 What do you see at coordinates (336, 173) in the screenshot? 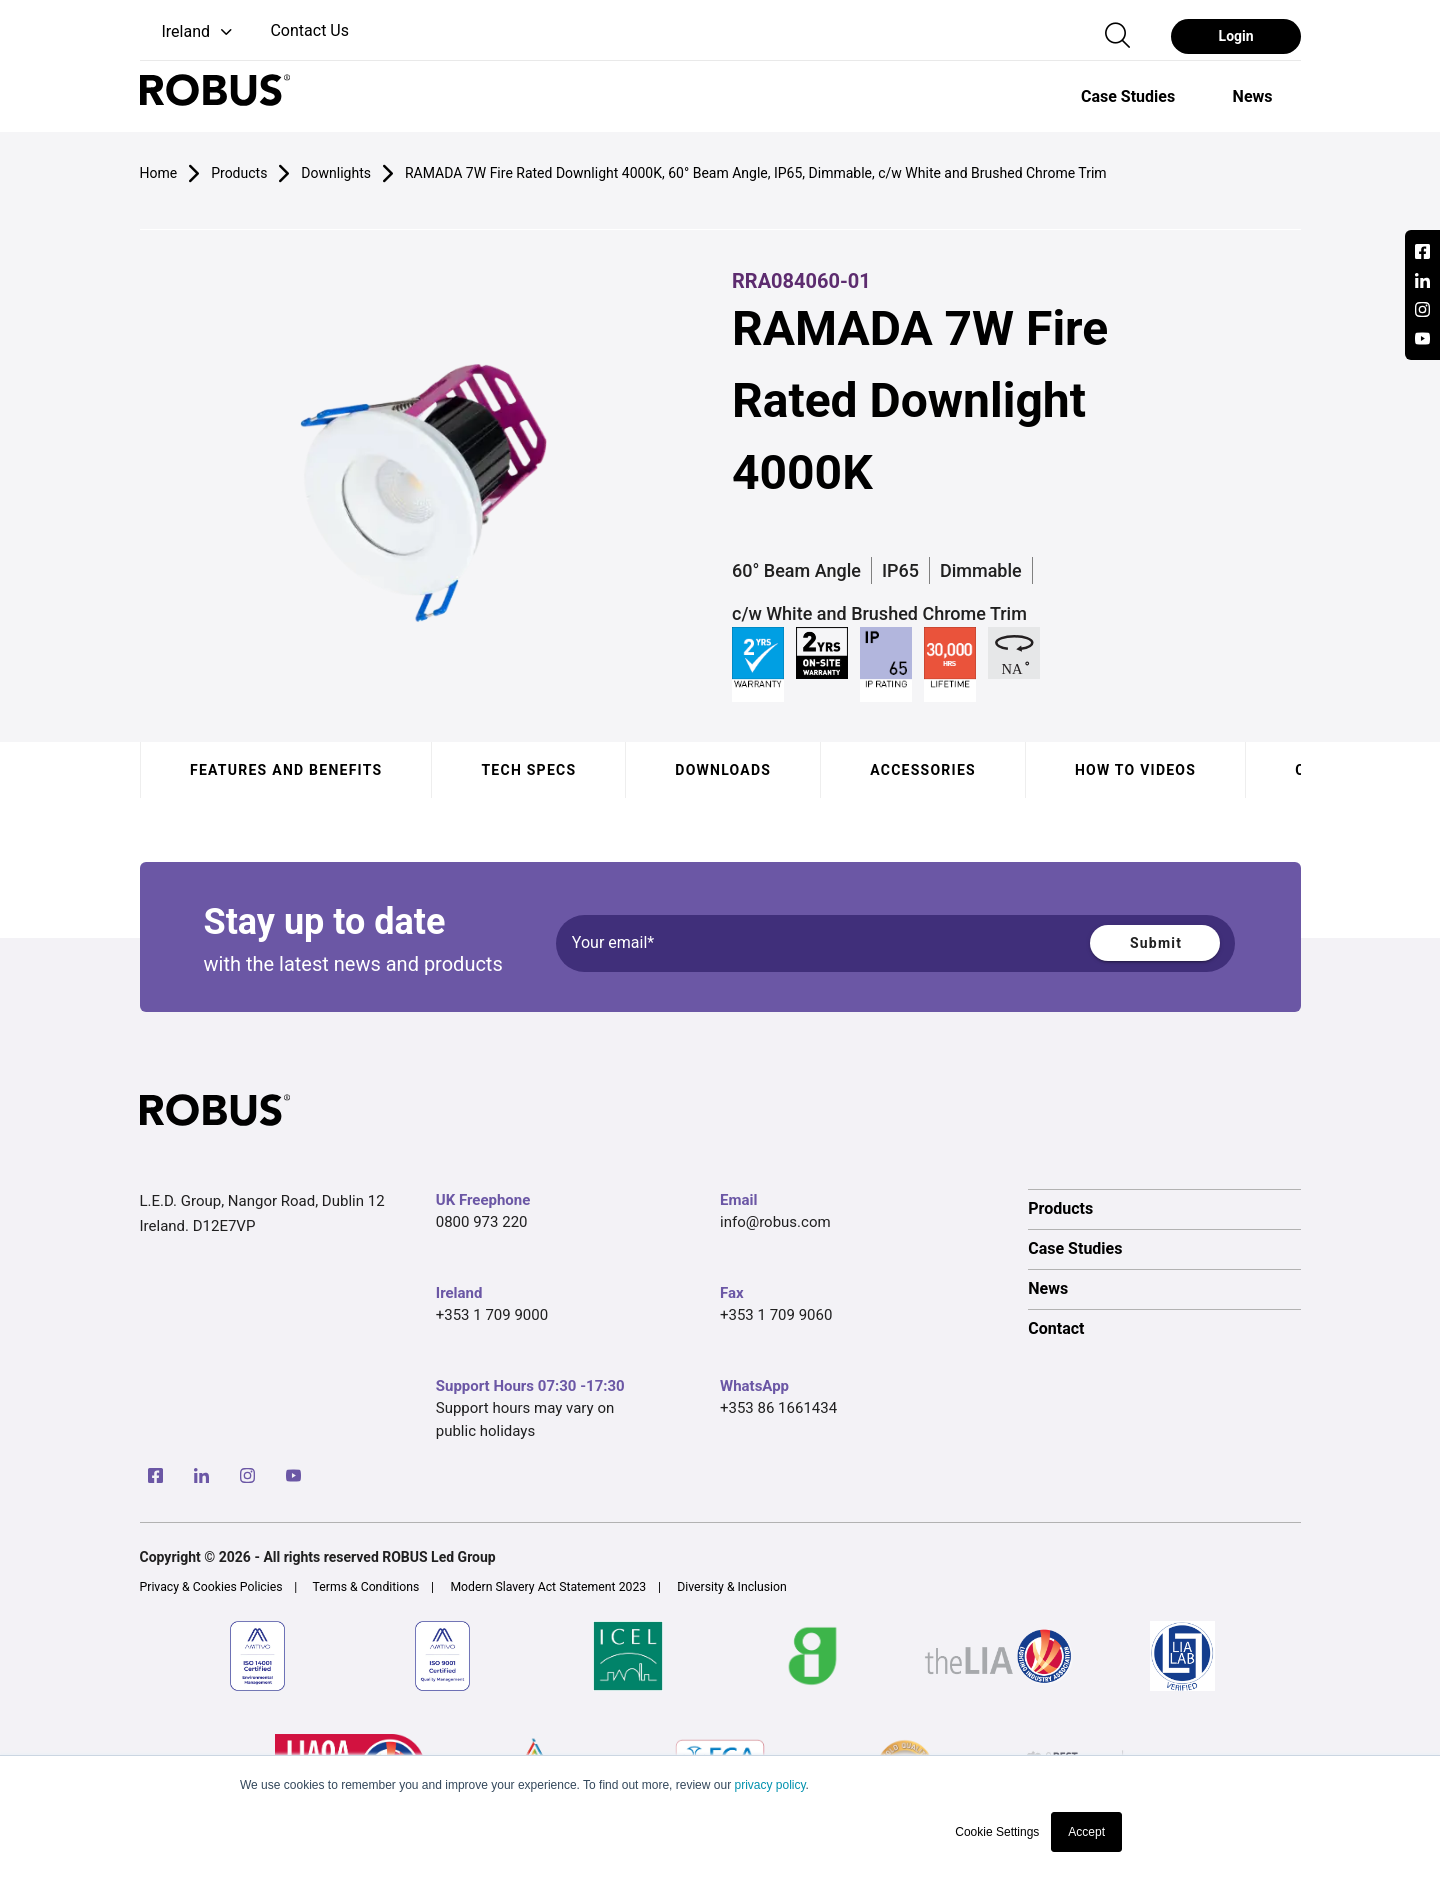
I see `Downlights` at bounding box center [336, 173].